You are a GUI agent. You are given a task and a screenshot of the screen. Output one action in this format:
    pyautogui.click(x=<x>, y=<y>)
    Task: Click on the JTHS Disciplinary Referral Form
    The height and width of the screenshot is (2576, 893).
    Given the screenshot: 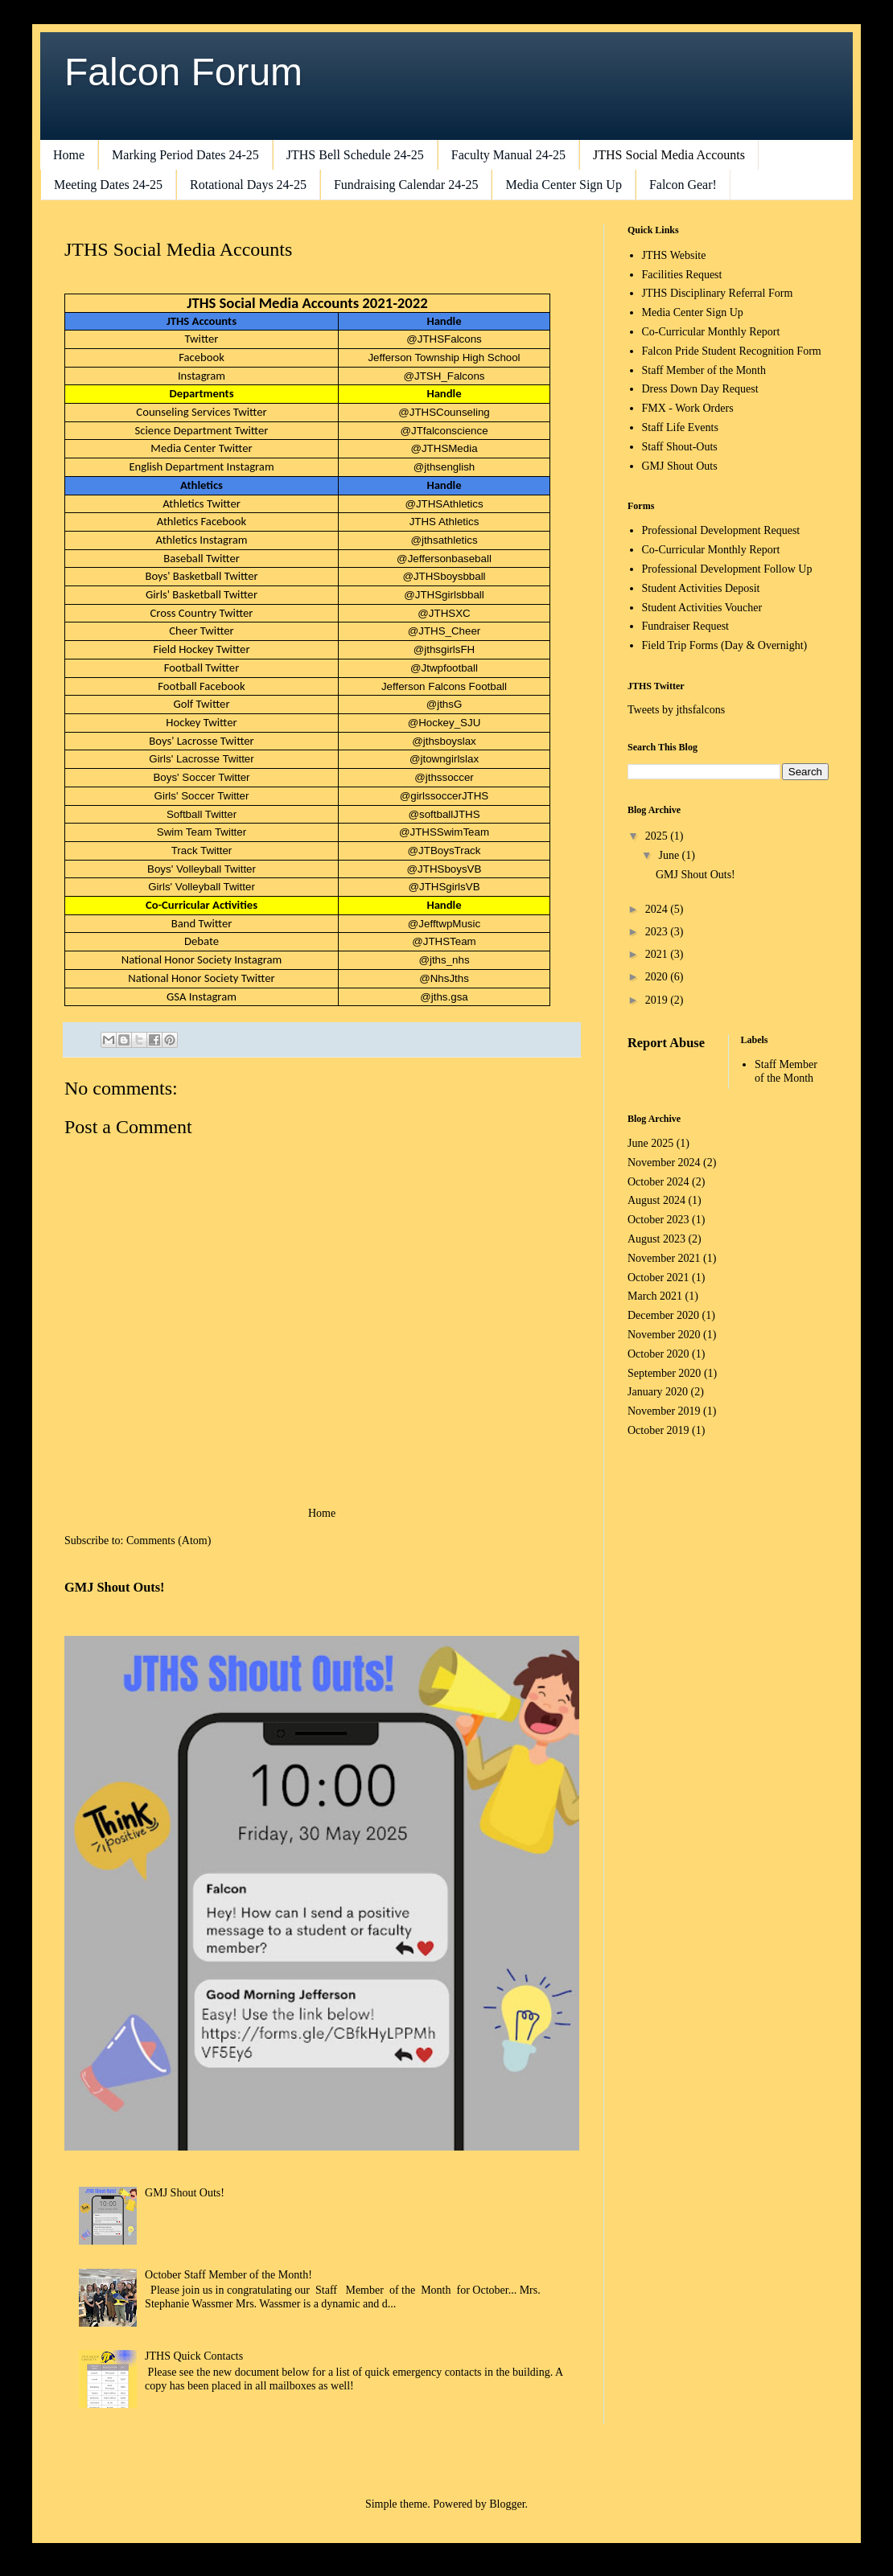 What is the action you would take?
    pyautogui.click(x=717, y=293)
    